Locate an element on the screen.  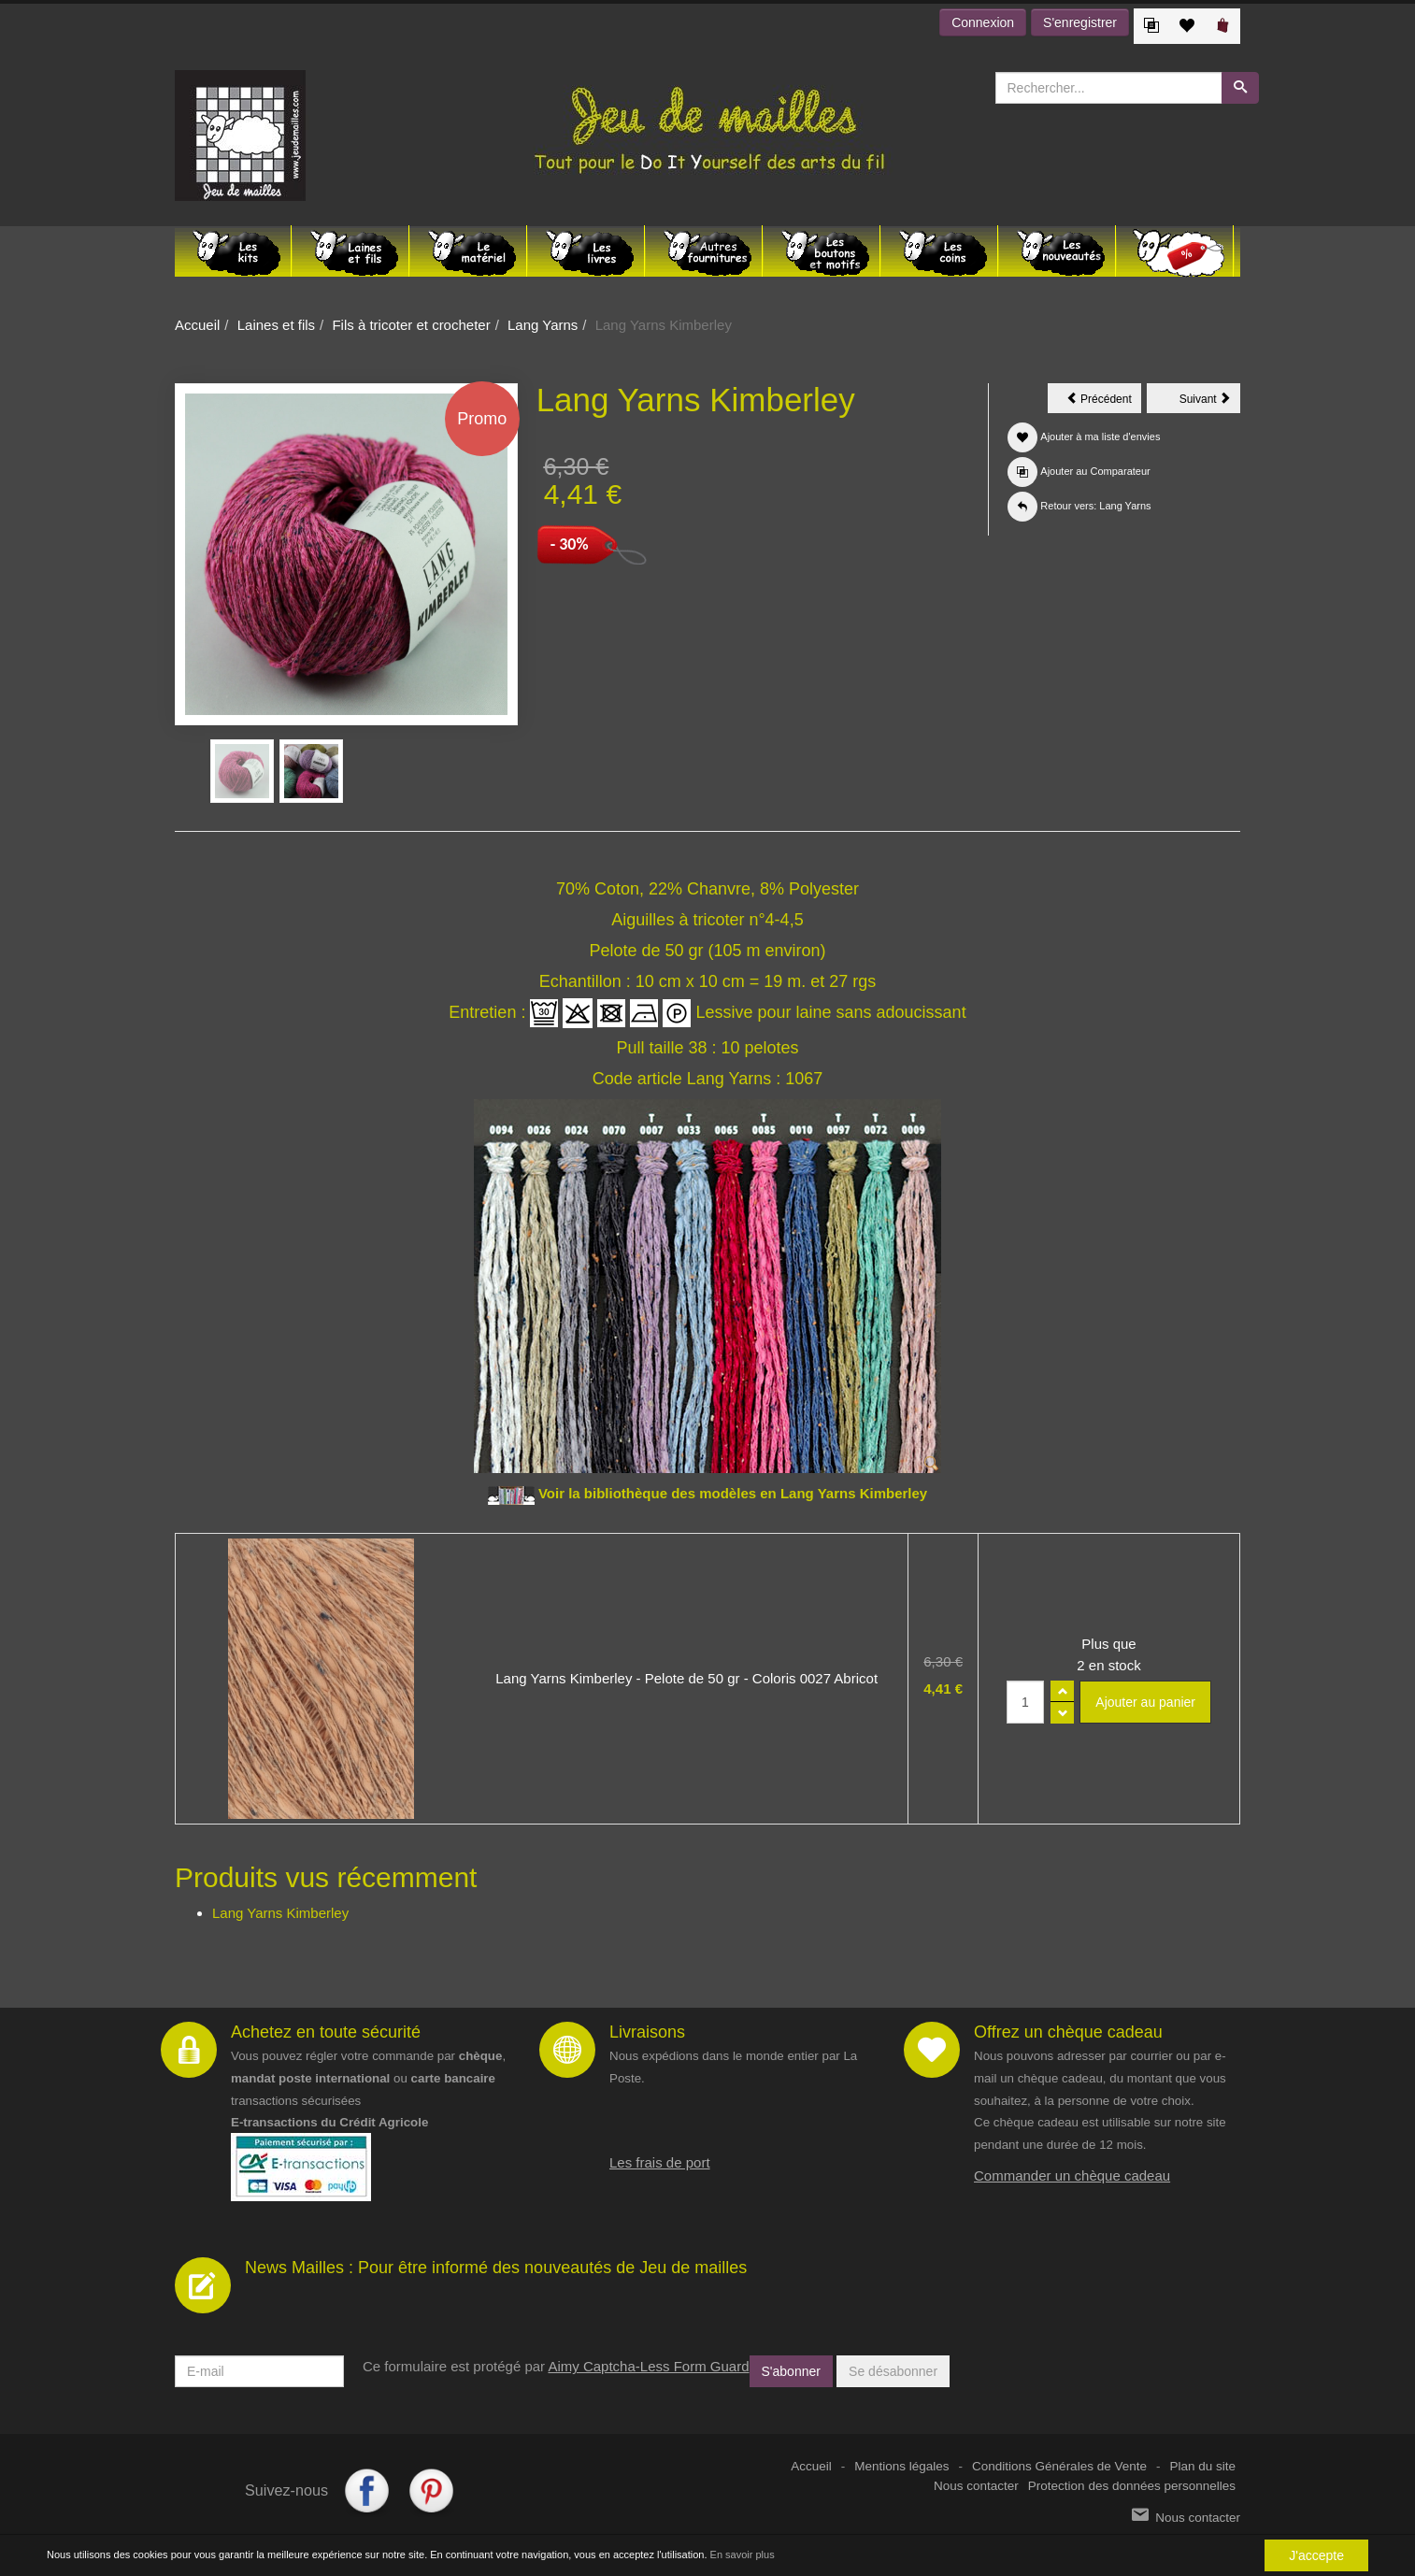
Mentions légales is located at coordinates (901, 2466).